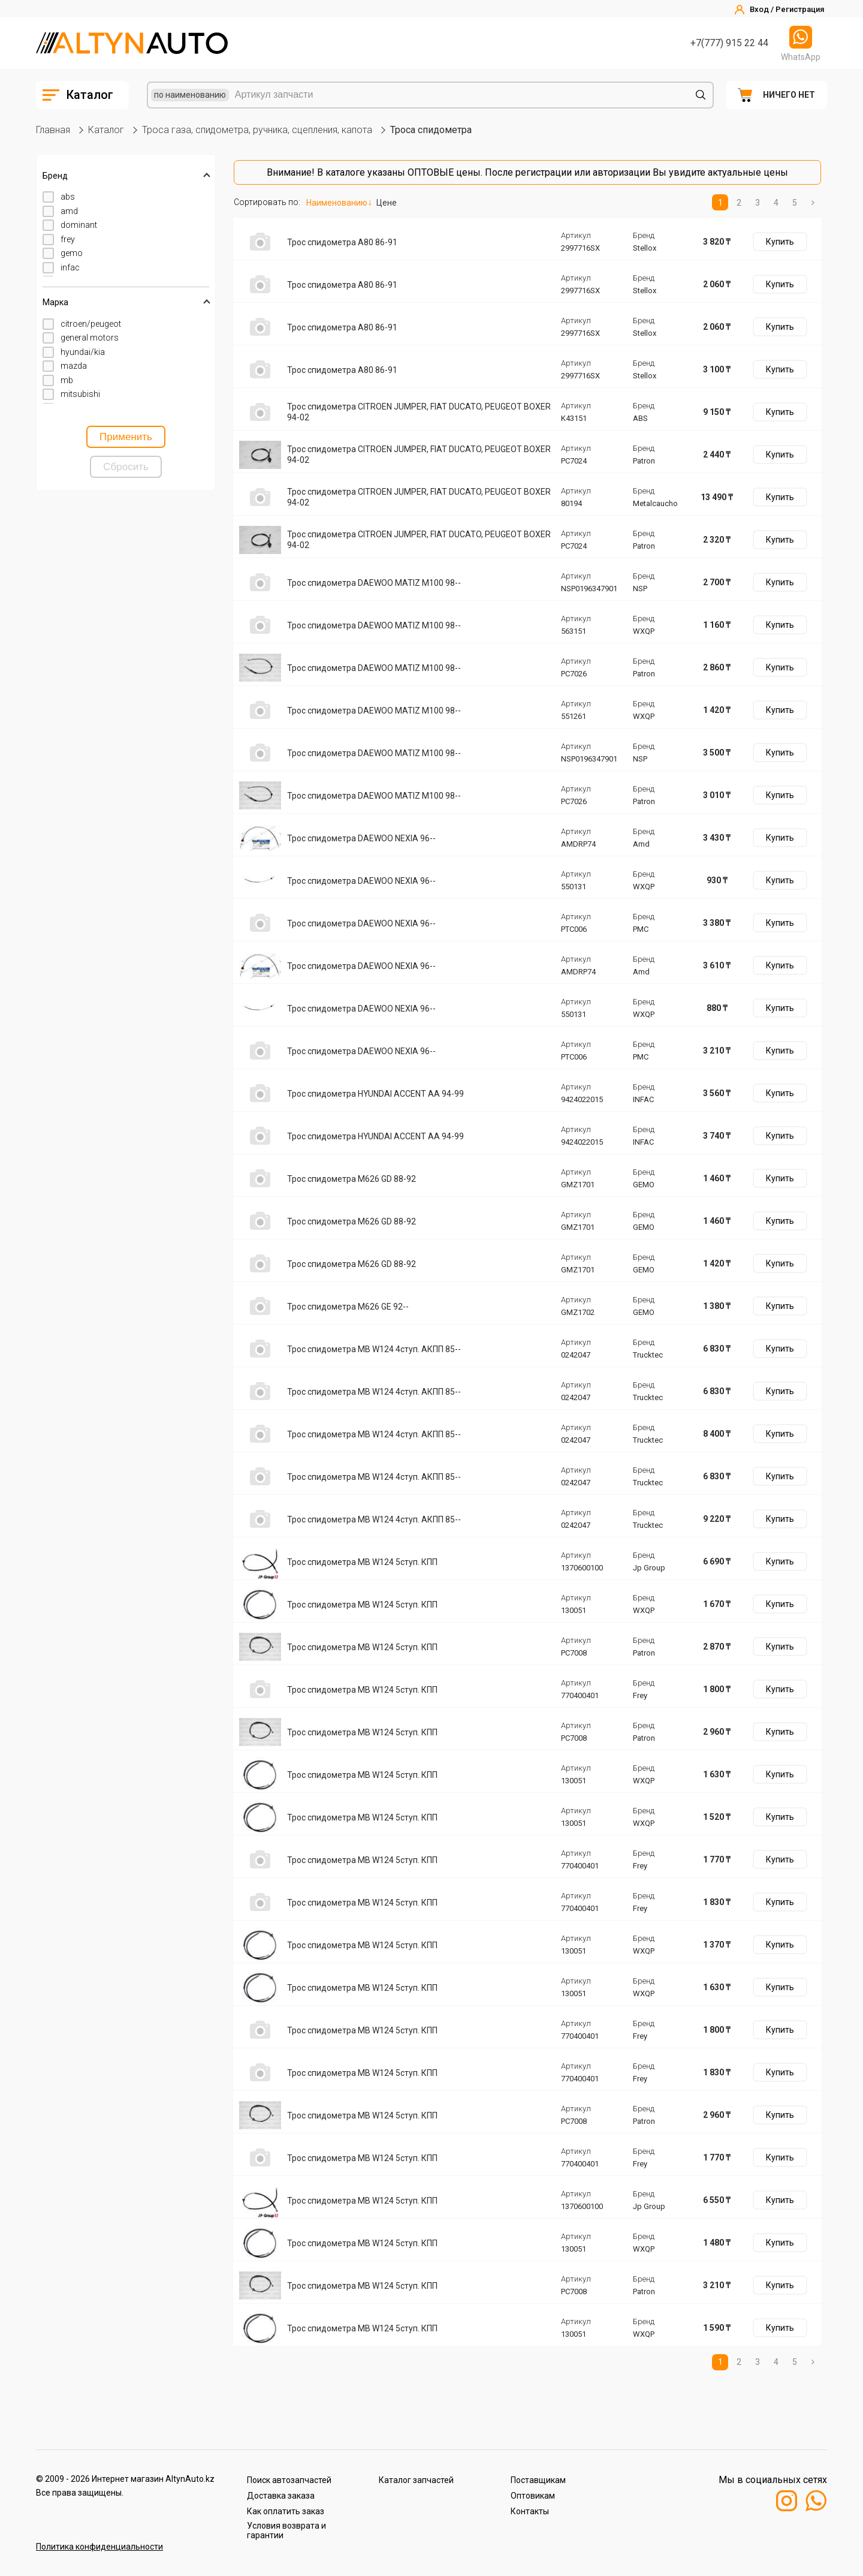  Describe the element at coordinates (621, 172) in the screenshot. I see `авторизации` at that location.